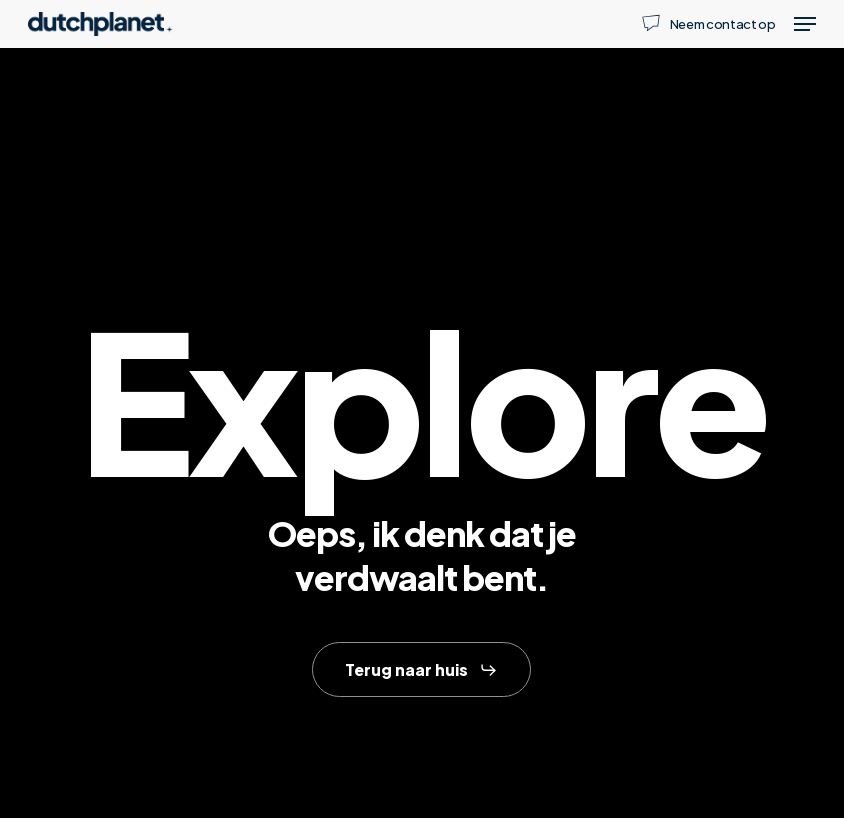  Describe the element at coordinates (805, 24) in the screenshot. I see `[button]` at that location.